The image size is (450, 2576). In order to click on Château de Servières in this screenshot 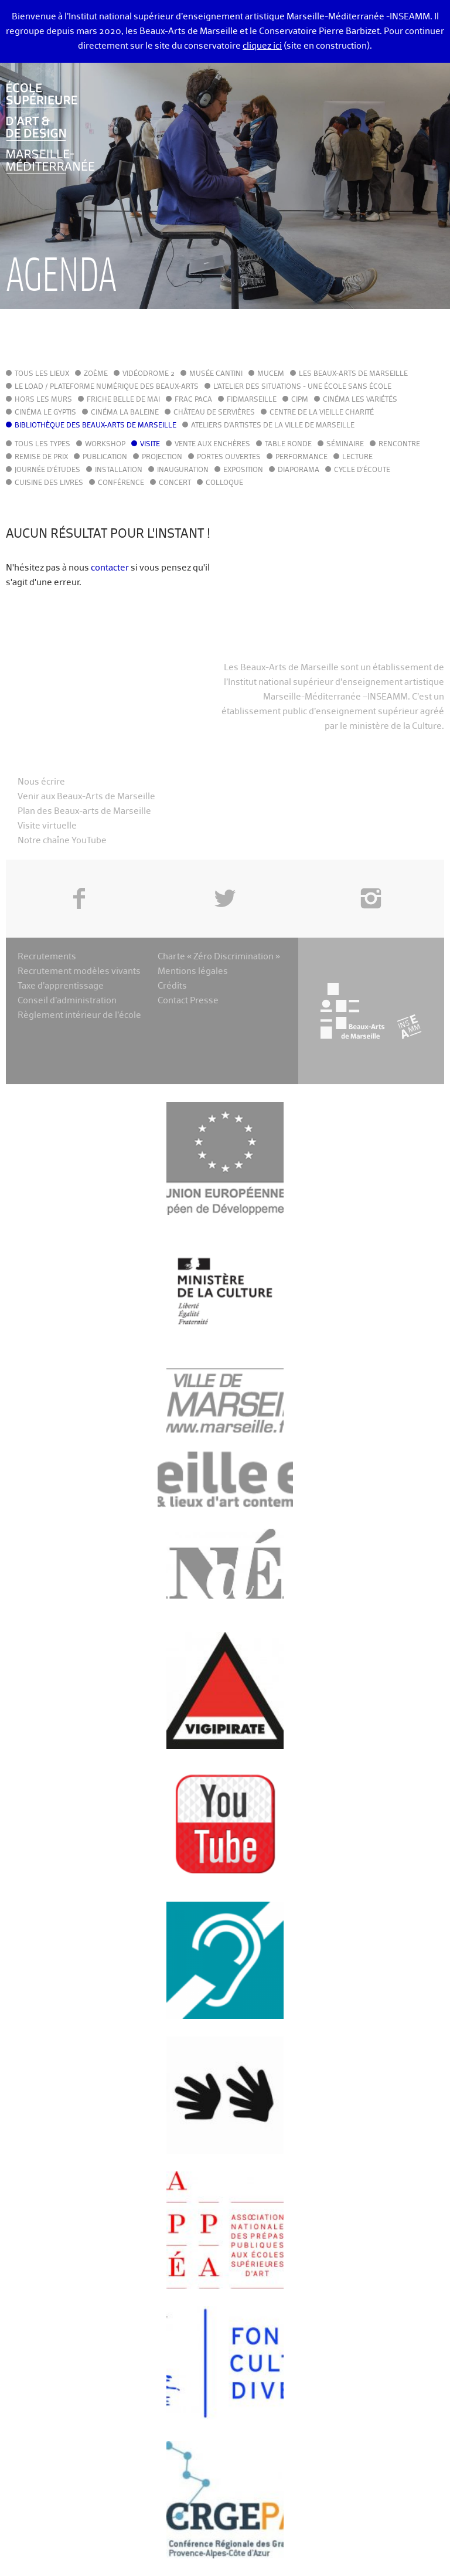, I will do `click(214, 412)`.